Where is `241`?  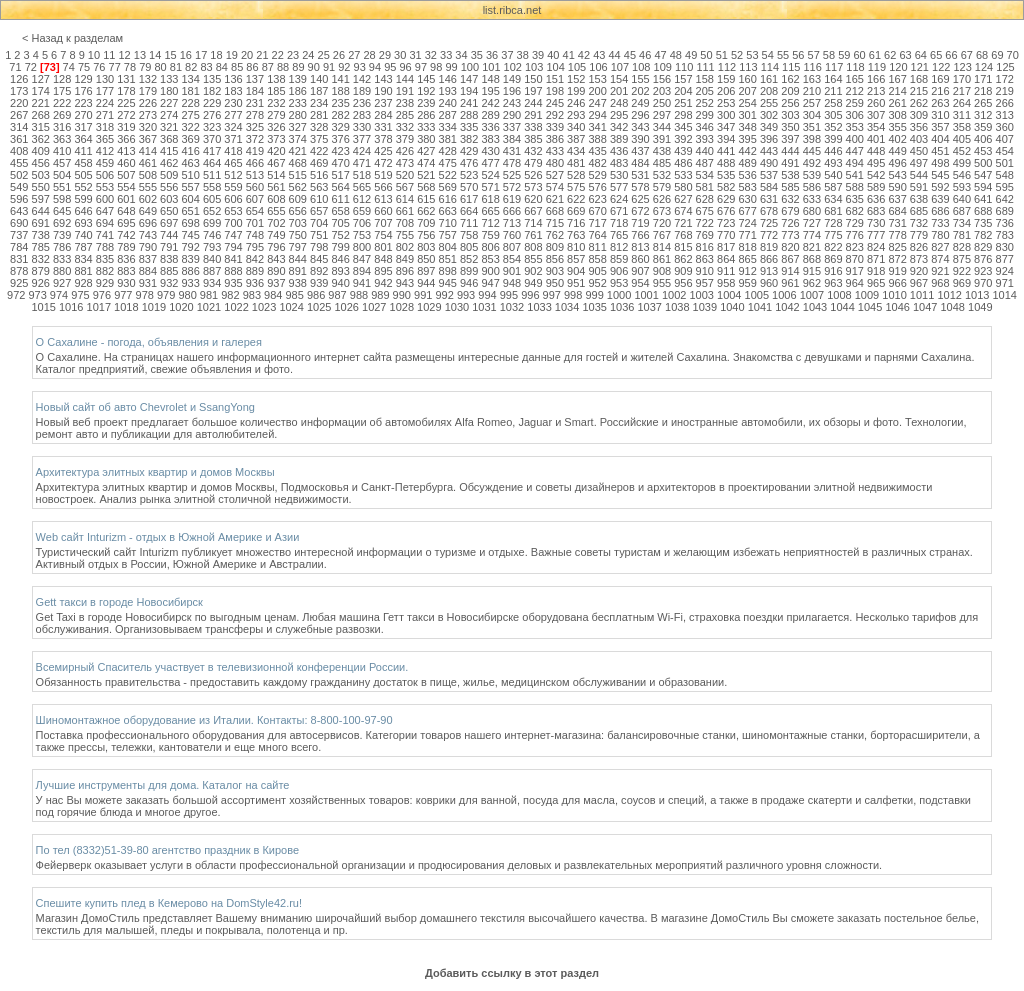 241 is located at coordinates (469, 103).